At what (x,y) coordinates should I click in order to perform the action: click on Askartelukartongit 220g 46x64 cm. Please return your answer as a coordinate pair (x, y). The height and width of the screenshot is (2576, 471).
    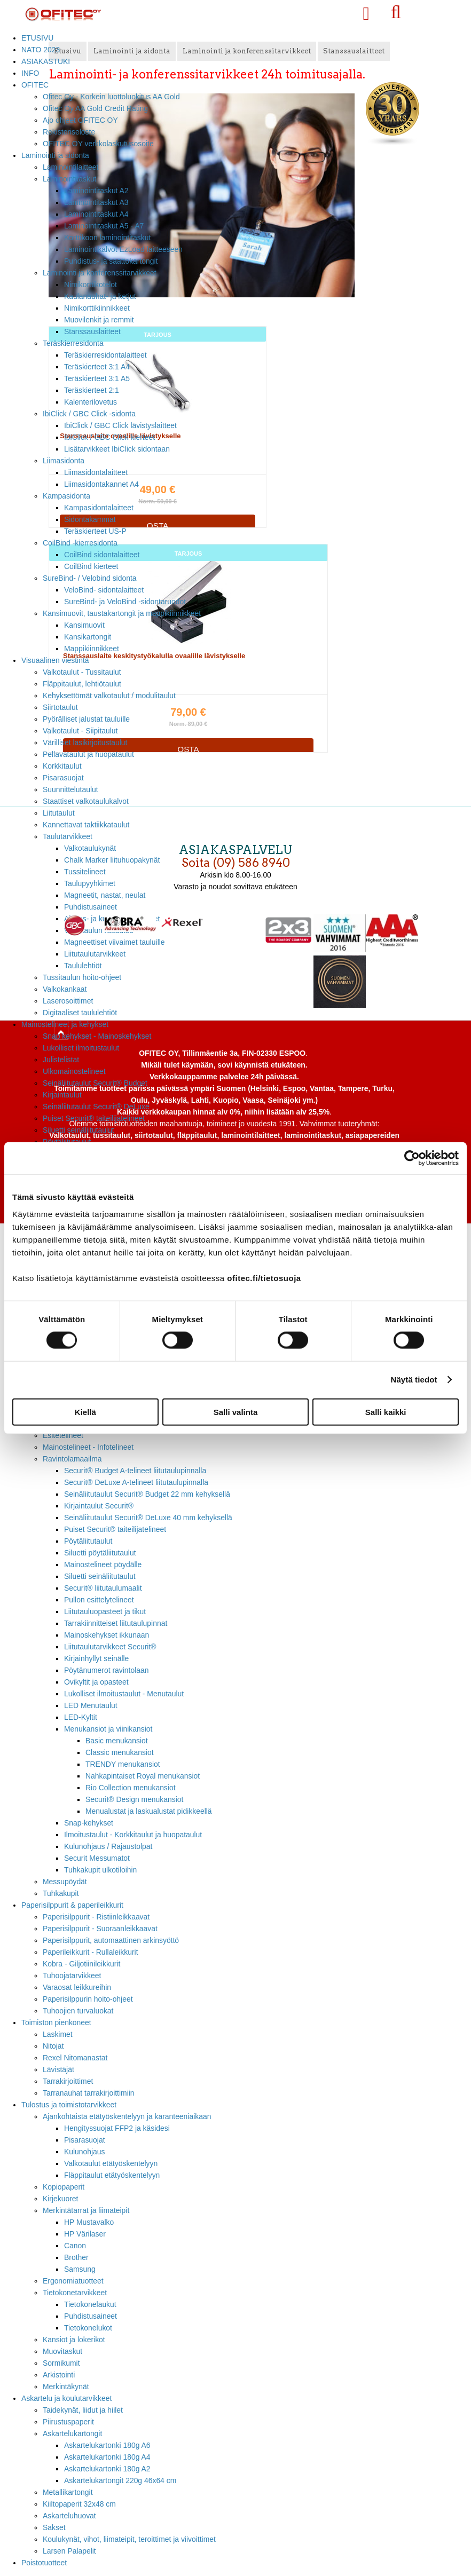
    Looking at the image, I should click on (120, 2480).